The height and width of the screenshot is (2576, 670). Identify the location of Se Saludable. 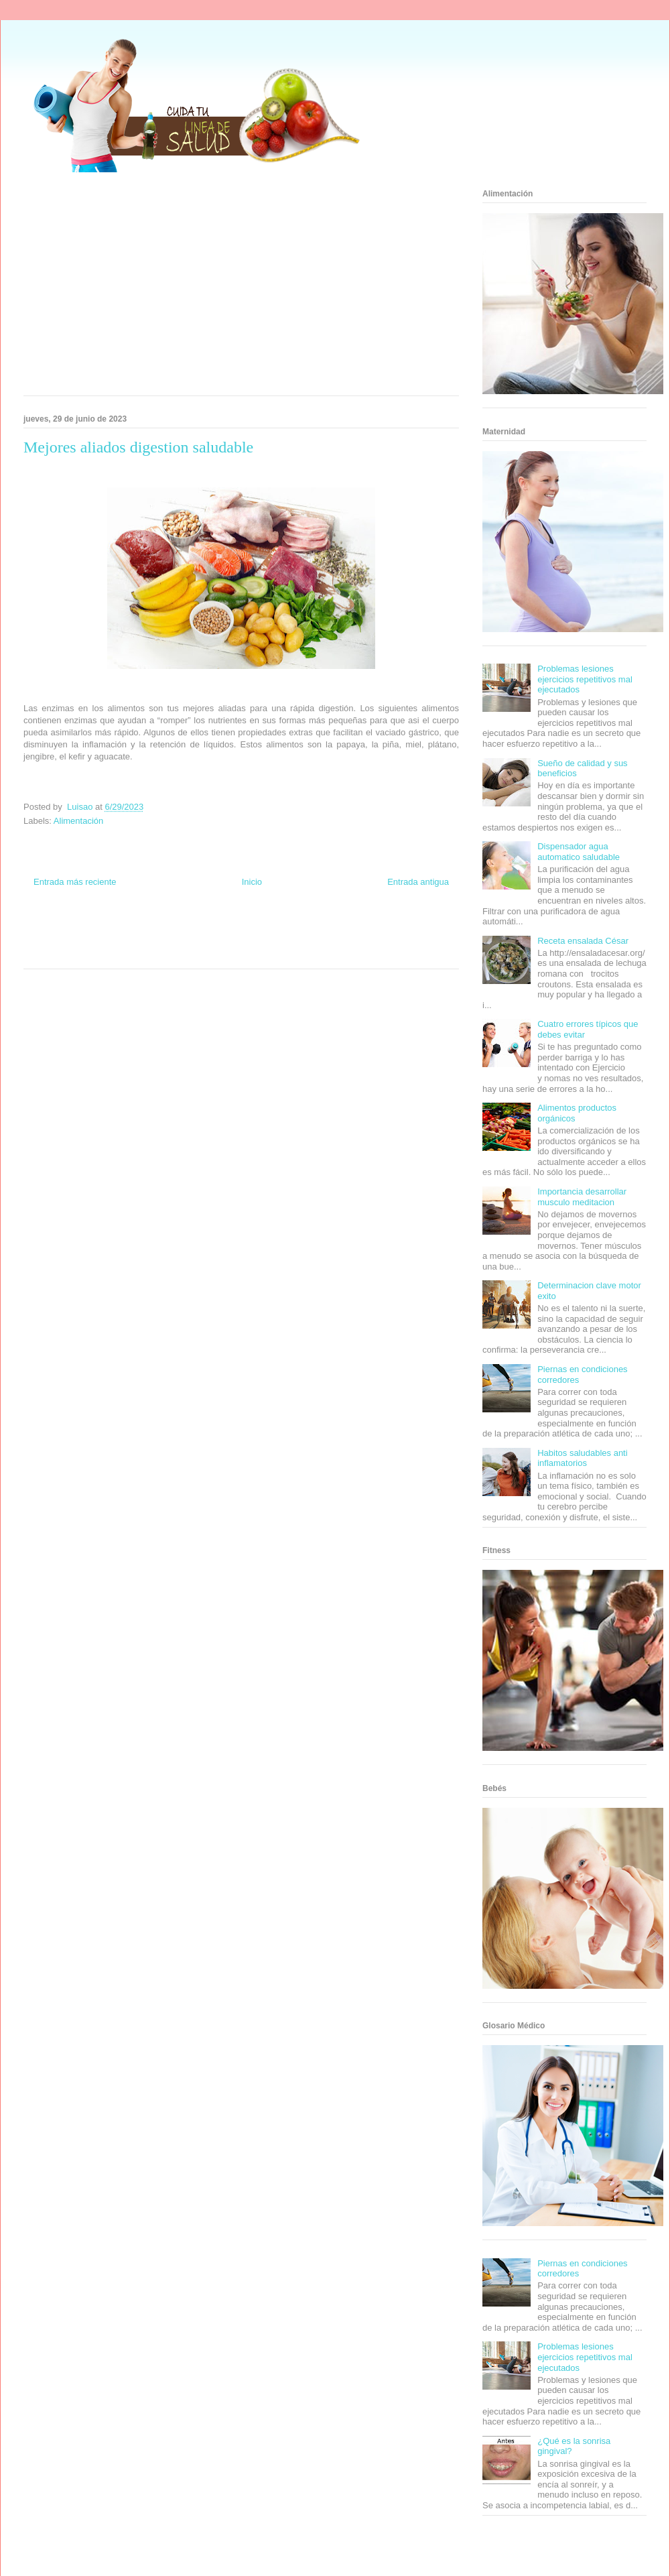
(129, 953).